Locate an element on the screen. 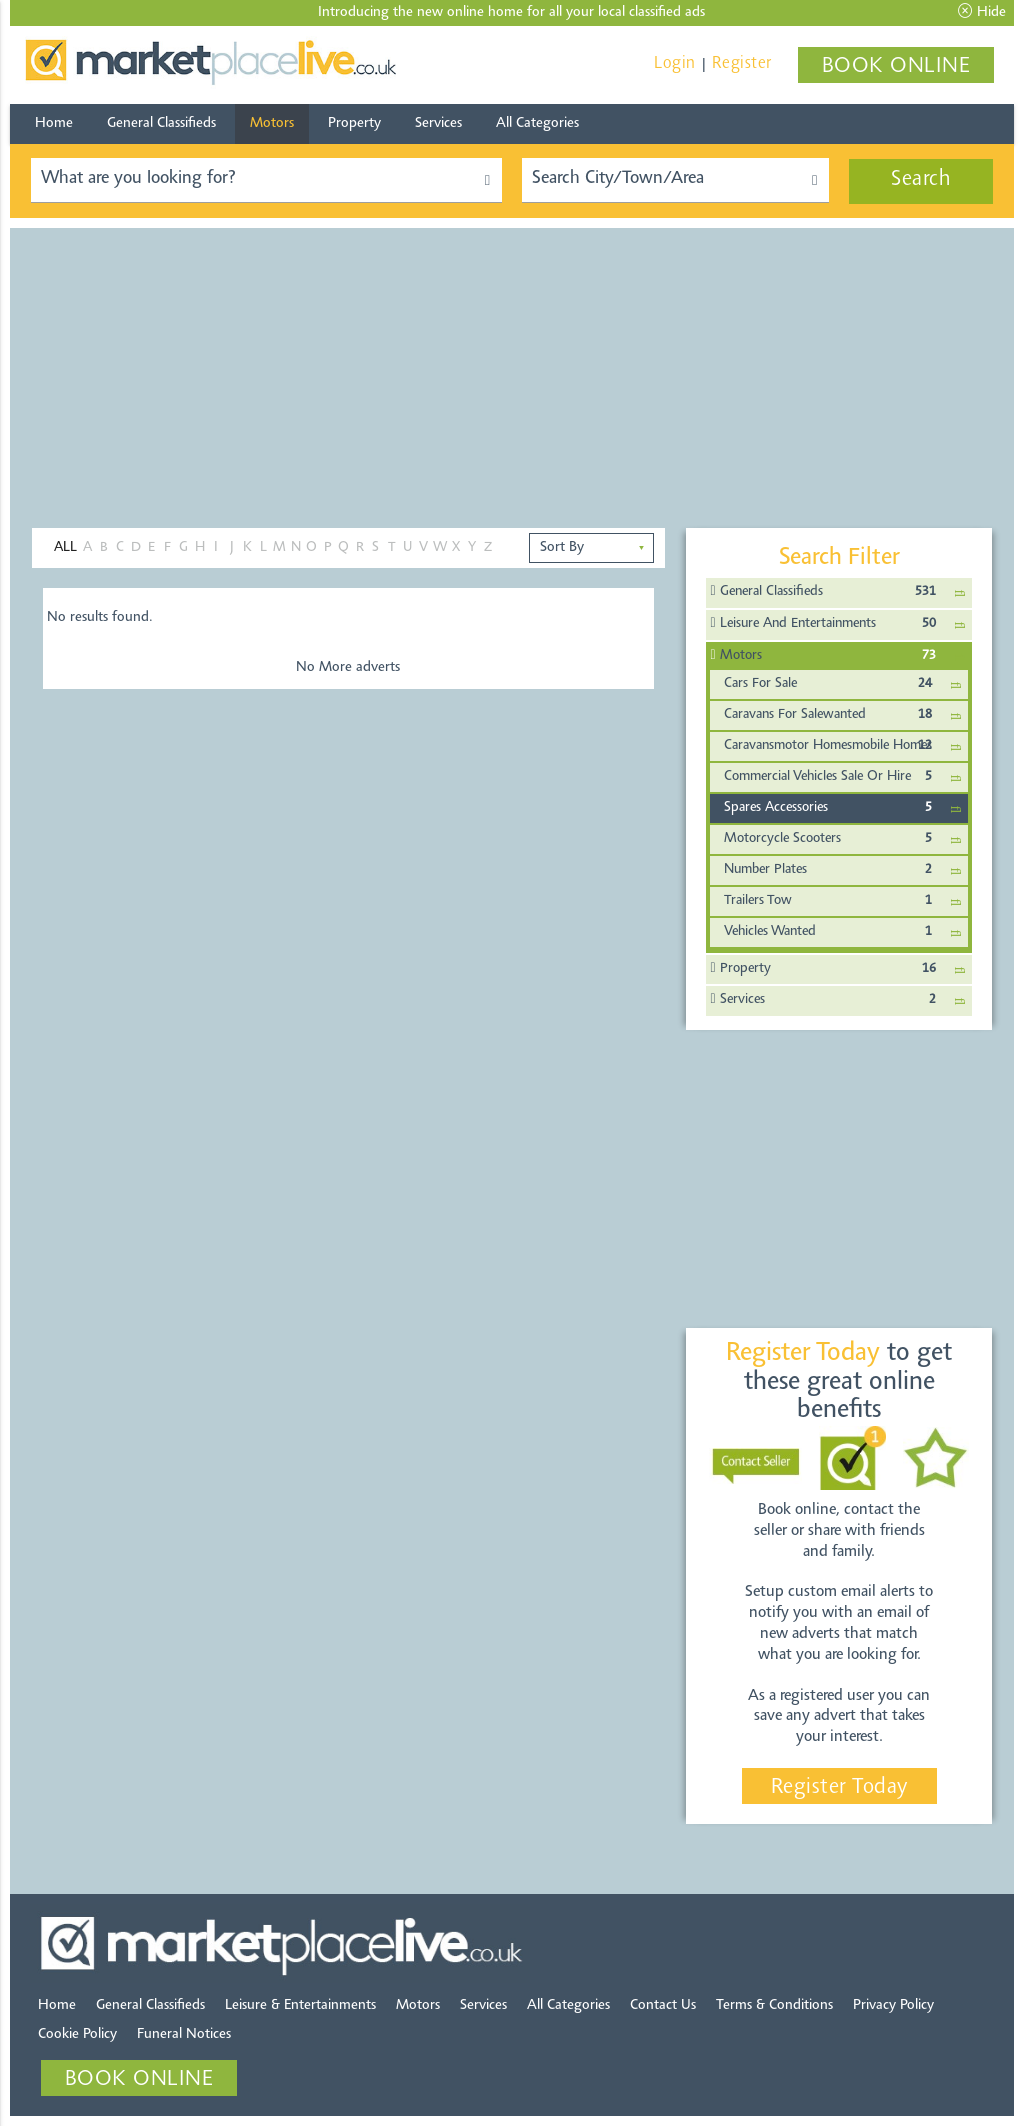 The height and width of the screenshot is (2126, 1024). Register is located at coordinates (742, 63).